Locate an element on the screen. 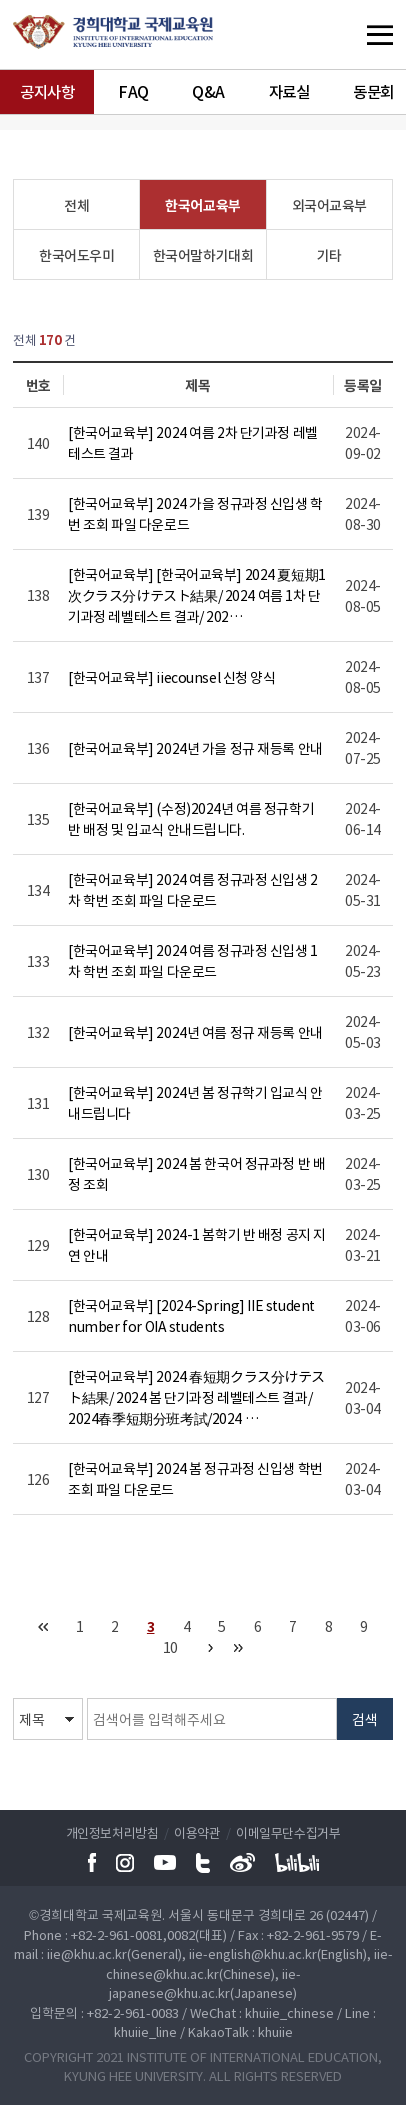  등록일 is located at coordinates (363, 385).